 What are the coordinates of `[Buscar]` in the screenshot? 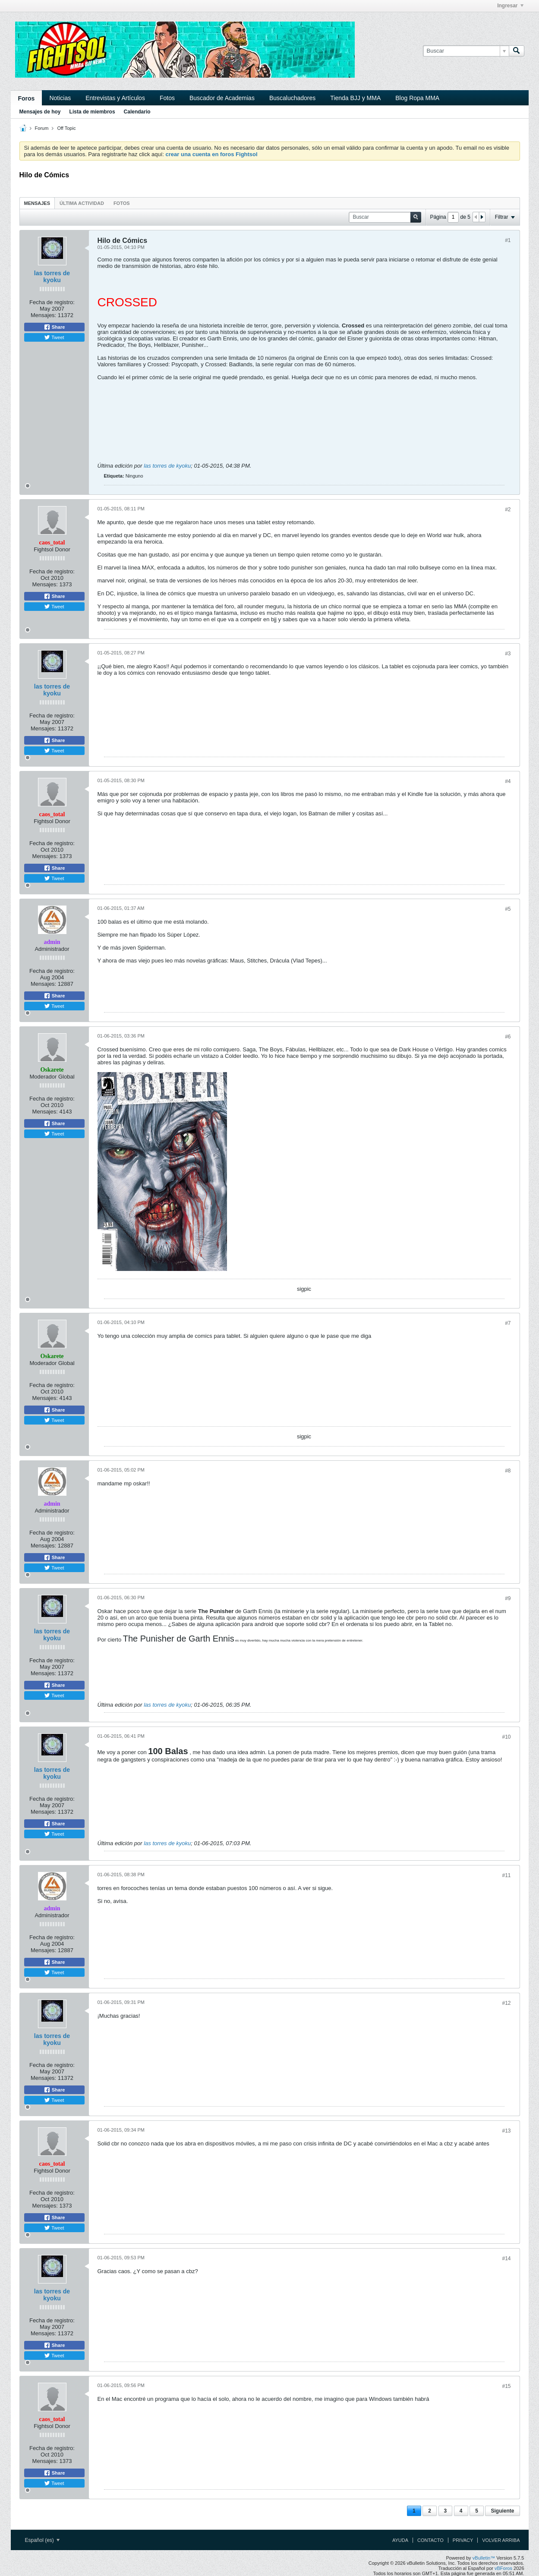 It's located at (466, 51).